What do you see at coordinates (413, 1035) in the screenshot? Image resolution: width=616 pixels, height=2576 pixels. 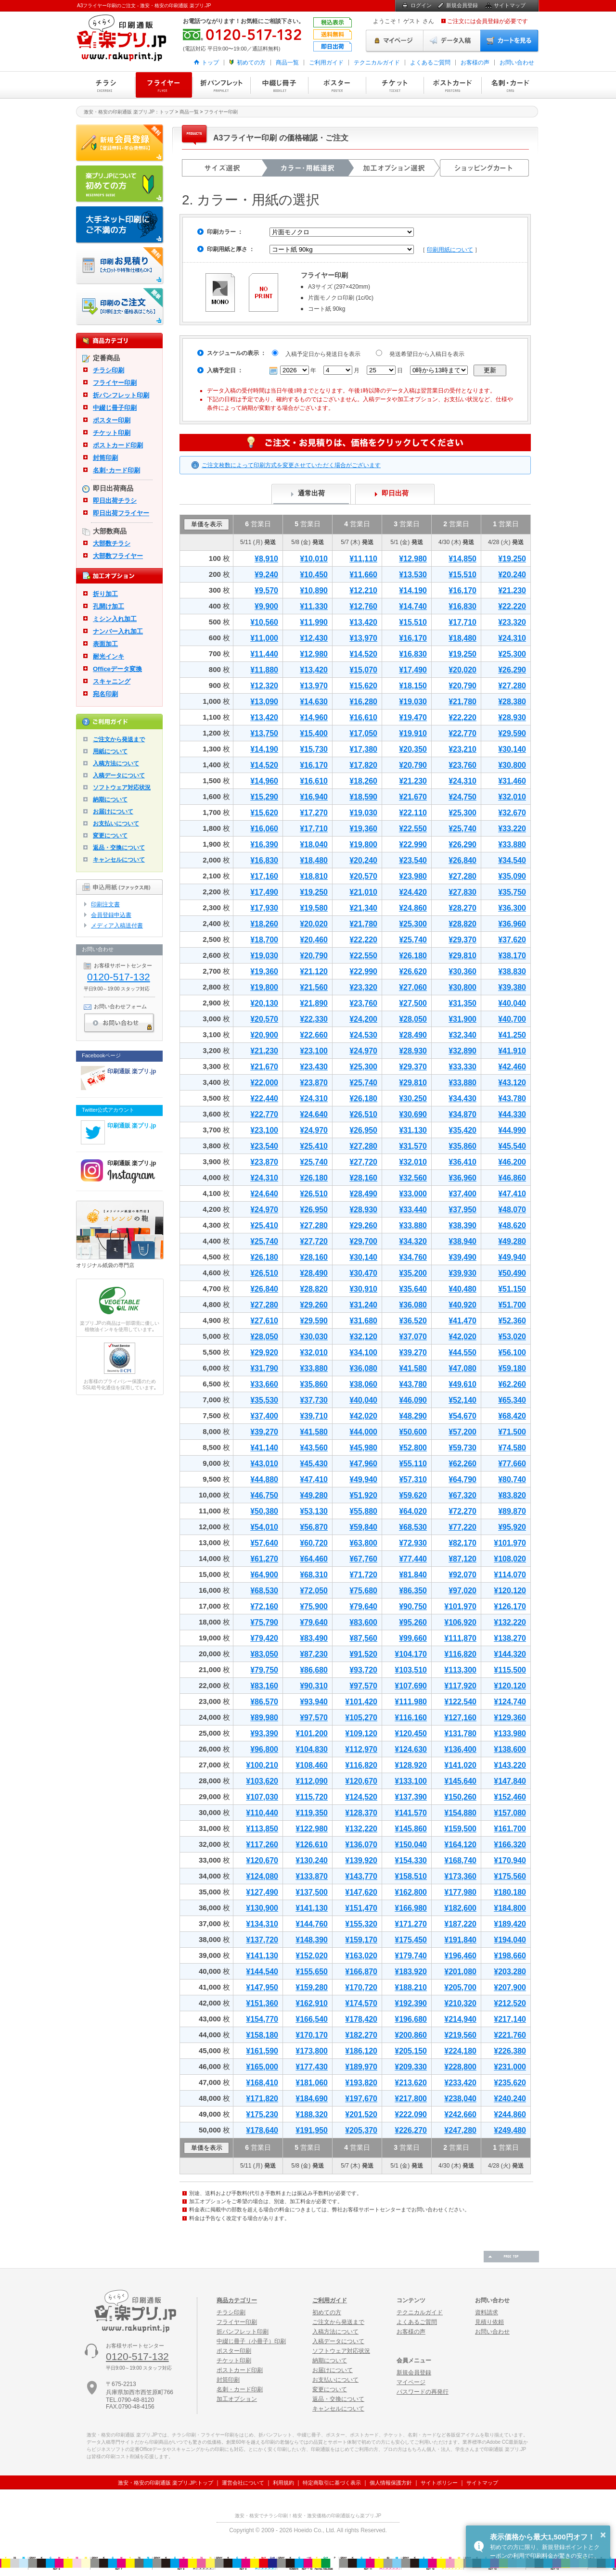 I see `¥28,490` at bounding box center [413, 1035].